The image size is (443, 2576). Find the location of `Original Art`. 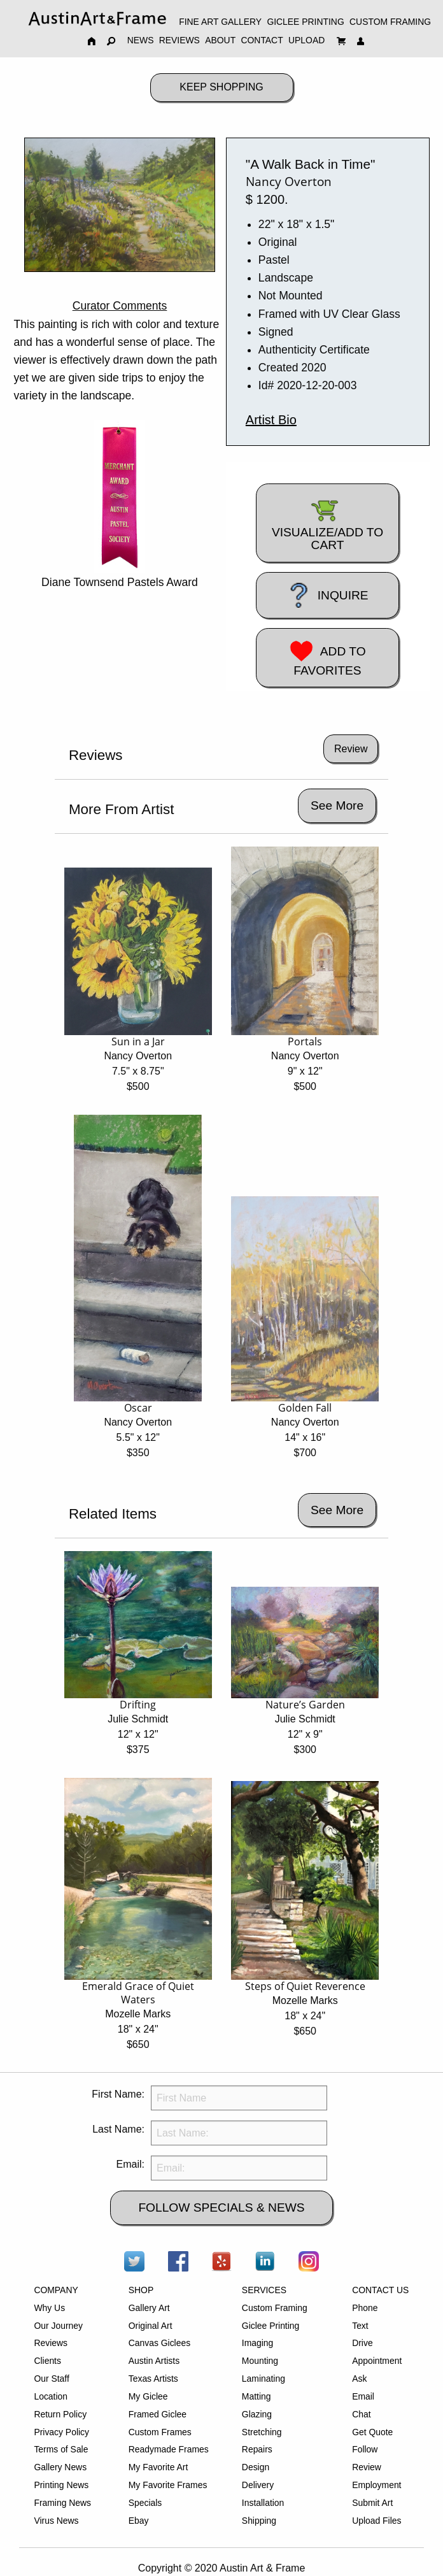

Original Art is located at coordinates (150, 2326).